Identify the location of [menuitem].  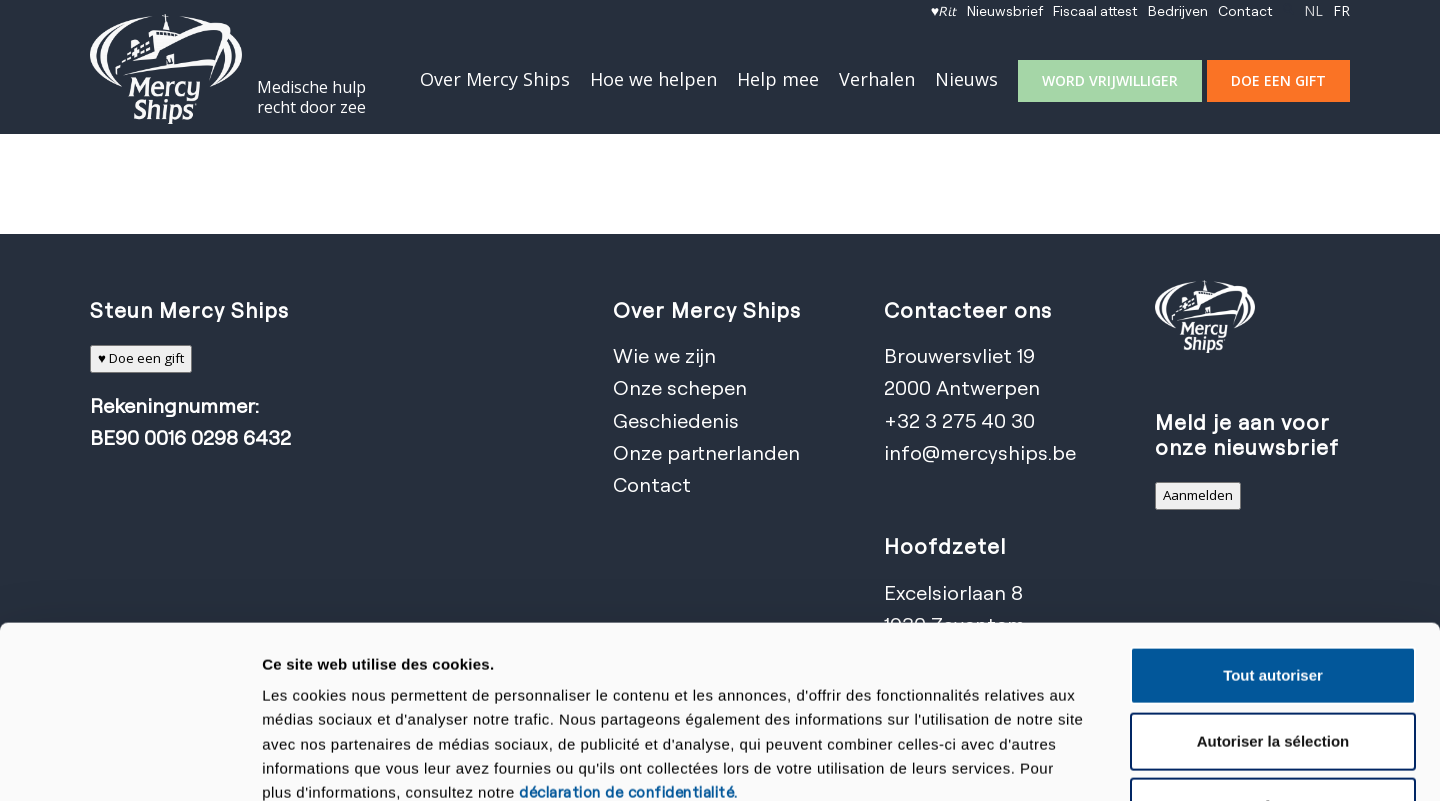
(944, 11).